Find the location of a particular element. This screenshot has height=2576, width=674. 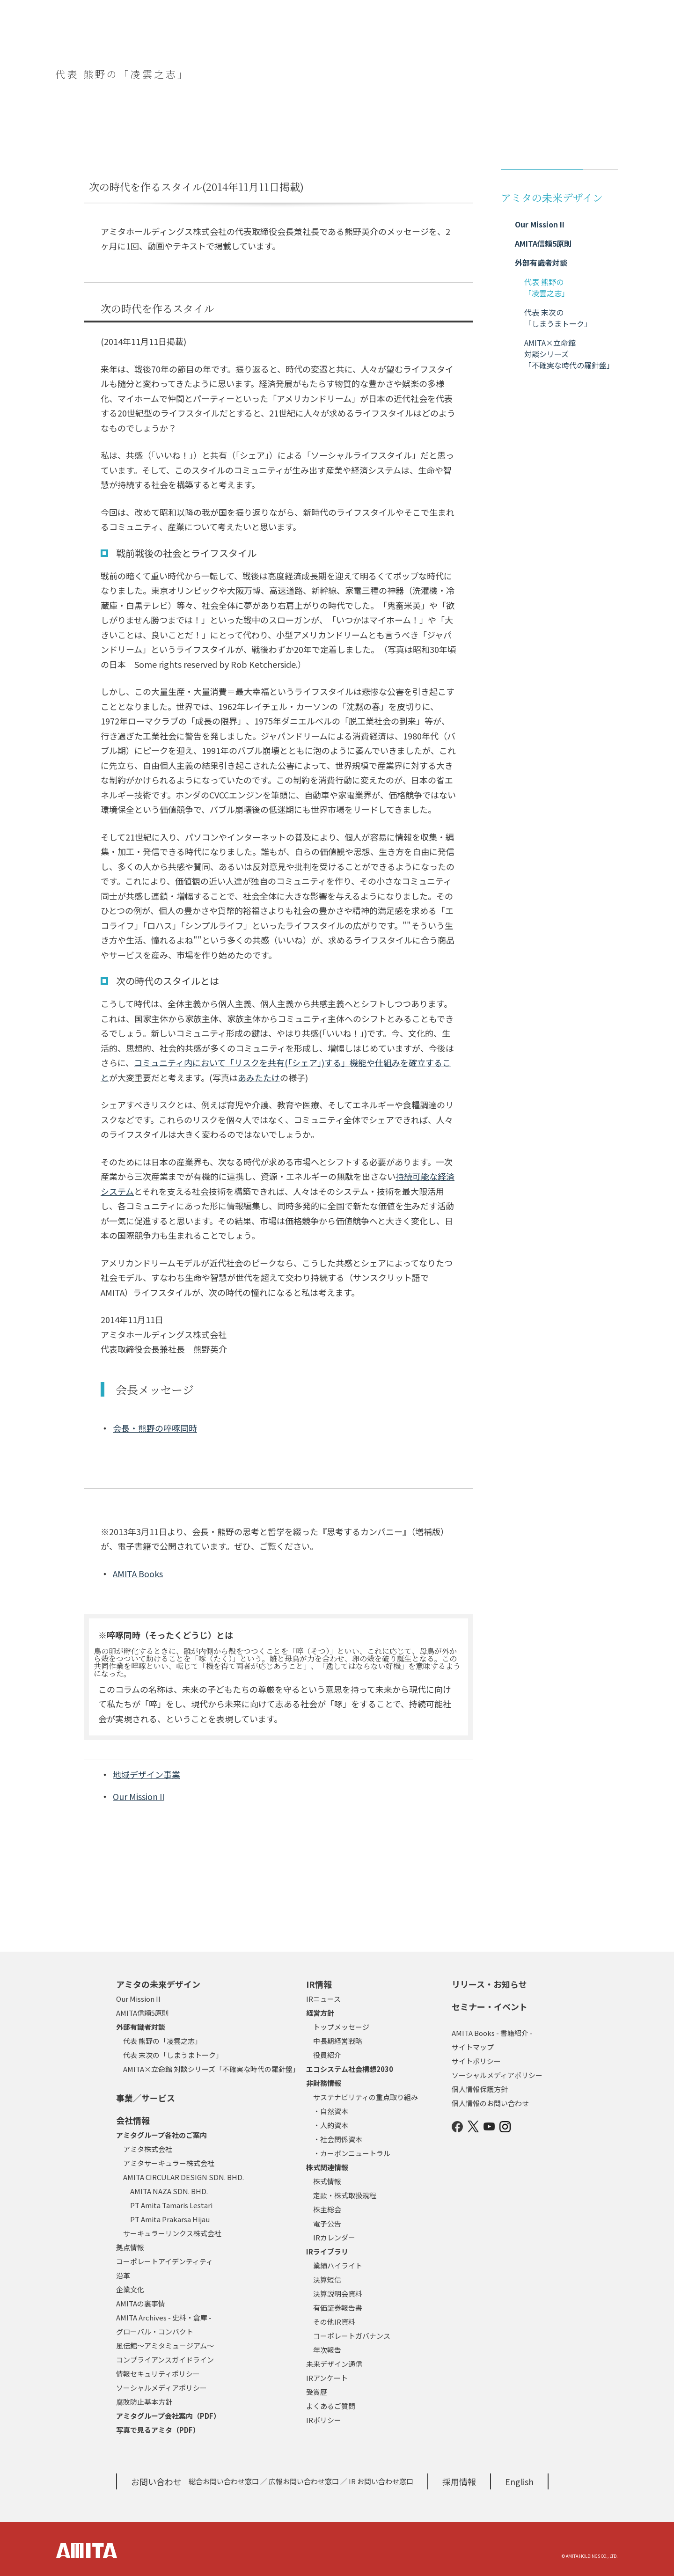

会長・熊野の啐啄同時 is located at coordinates (155, 1428).